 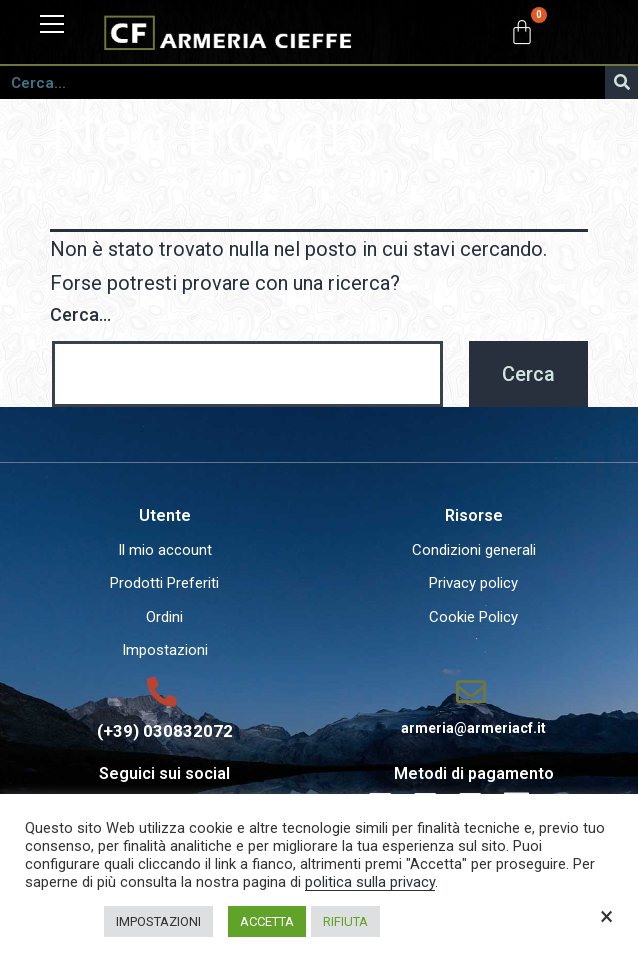 I want to click on [Cerca], so click(x=621, y=82).